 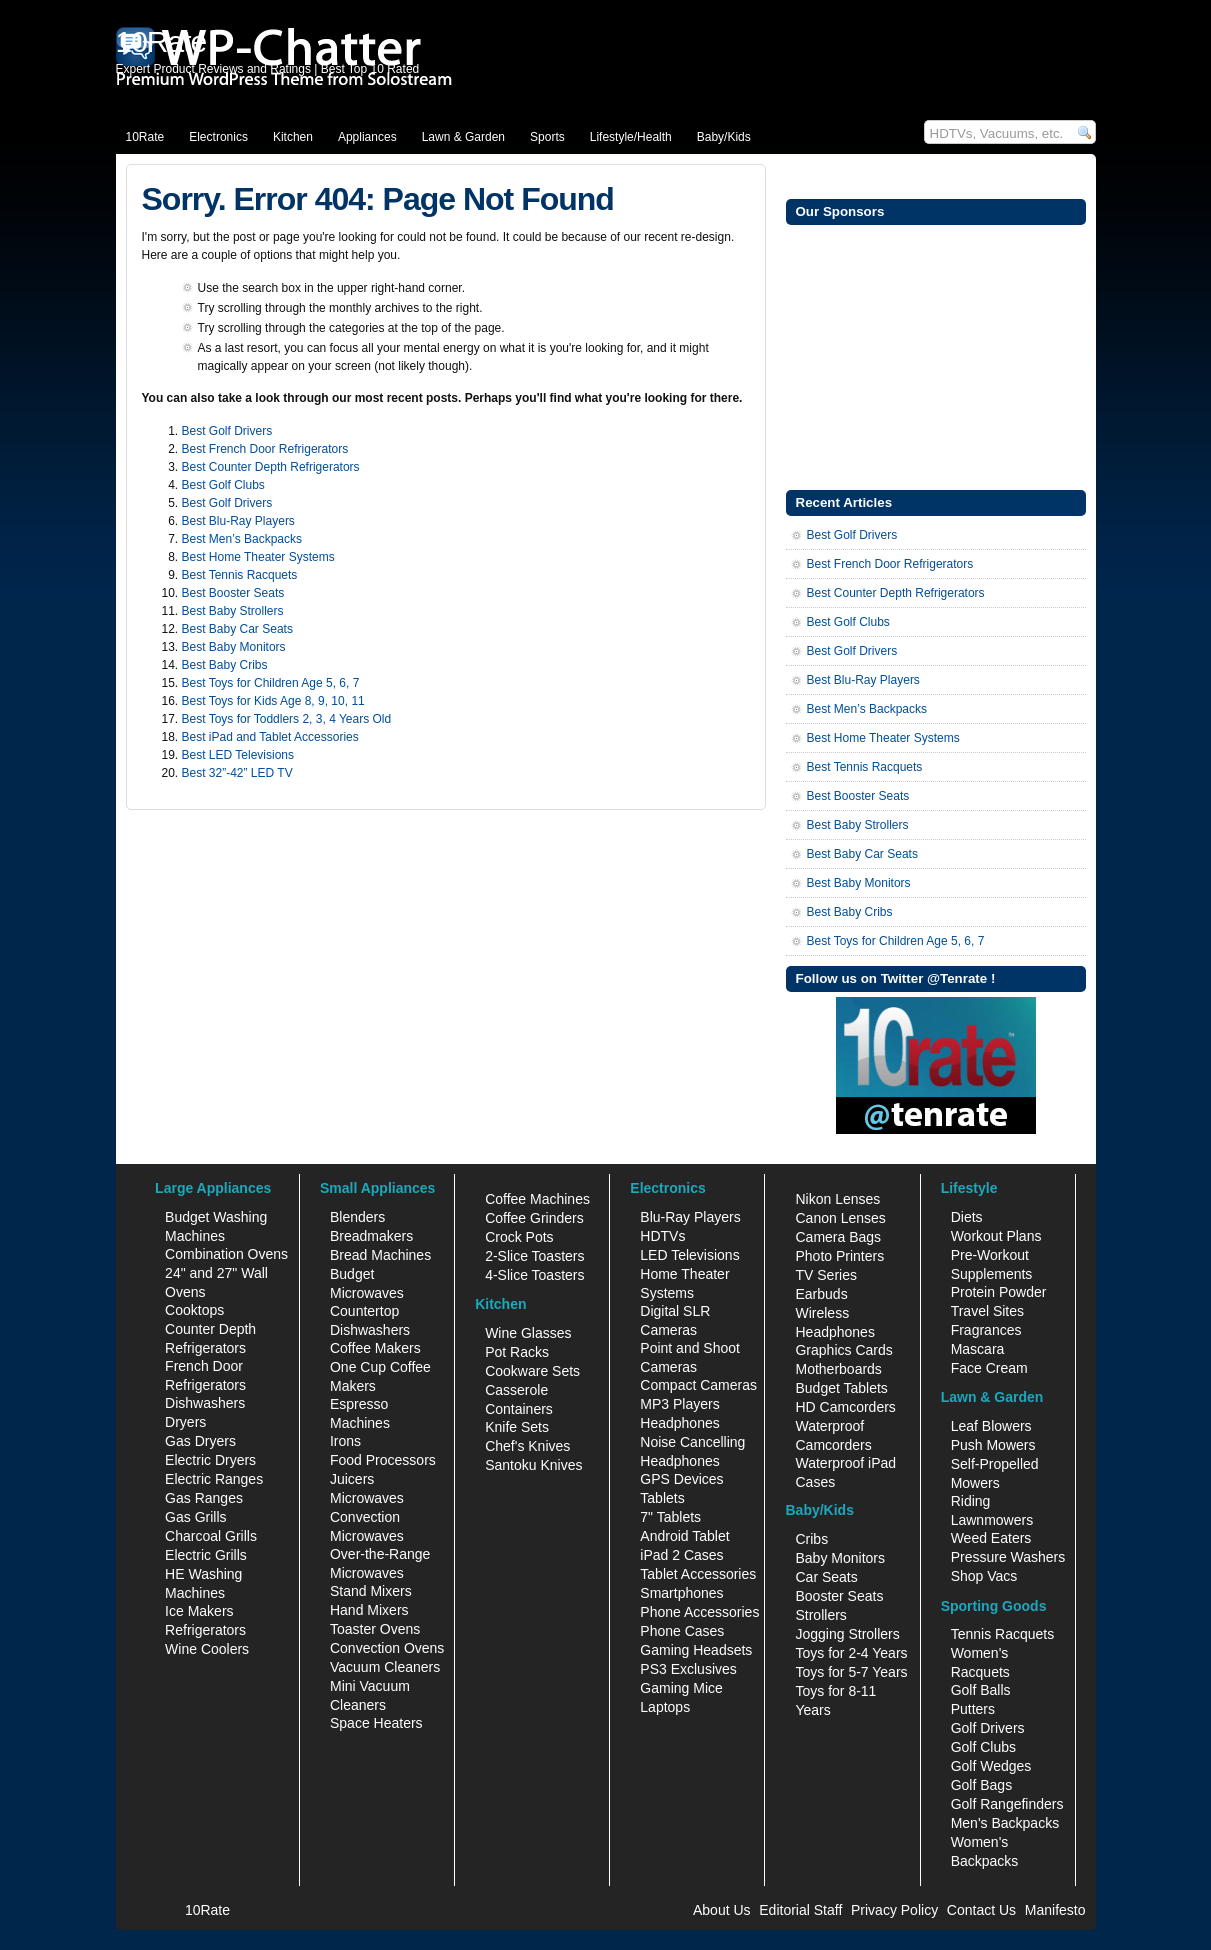 What do you see at coordinates (234, 647) in the screenshot?
I see `Best Baby Monitors` at bounding box center [234, 647].